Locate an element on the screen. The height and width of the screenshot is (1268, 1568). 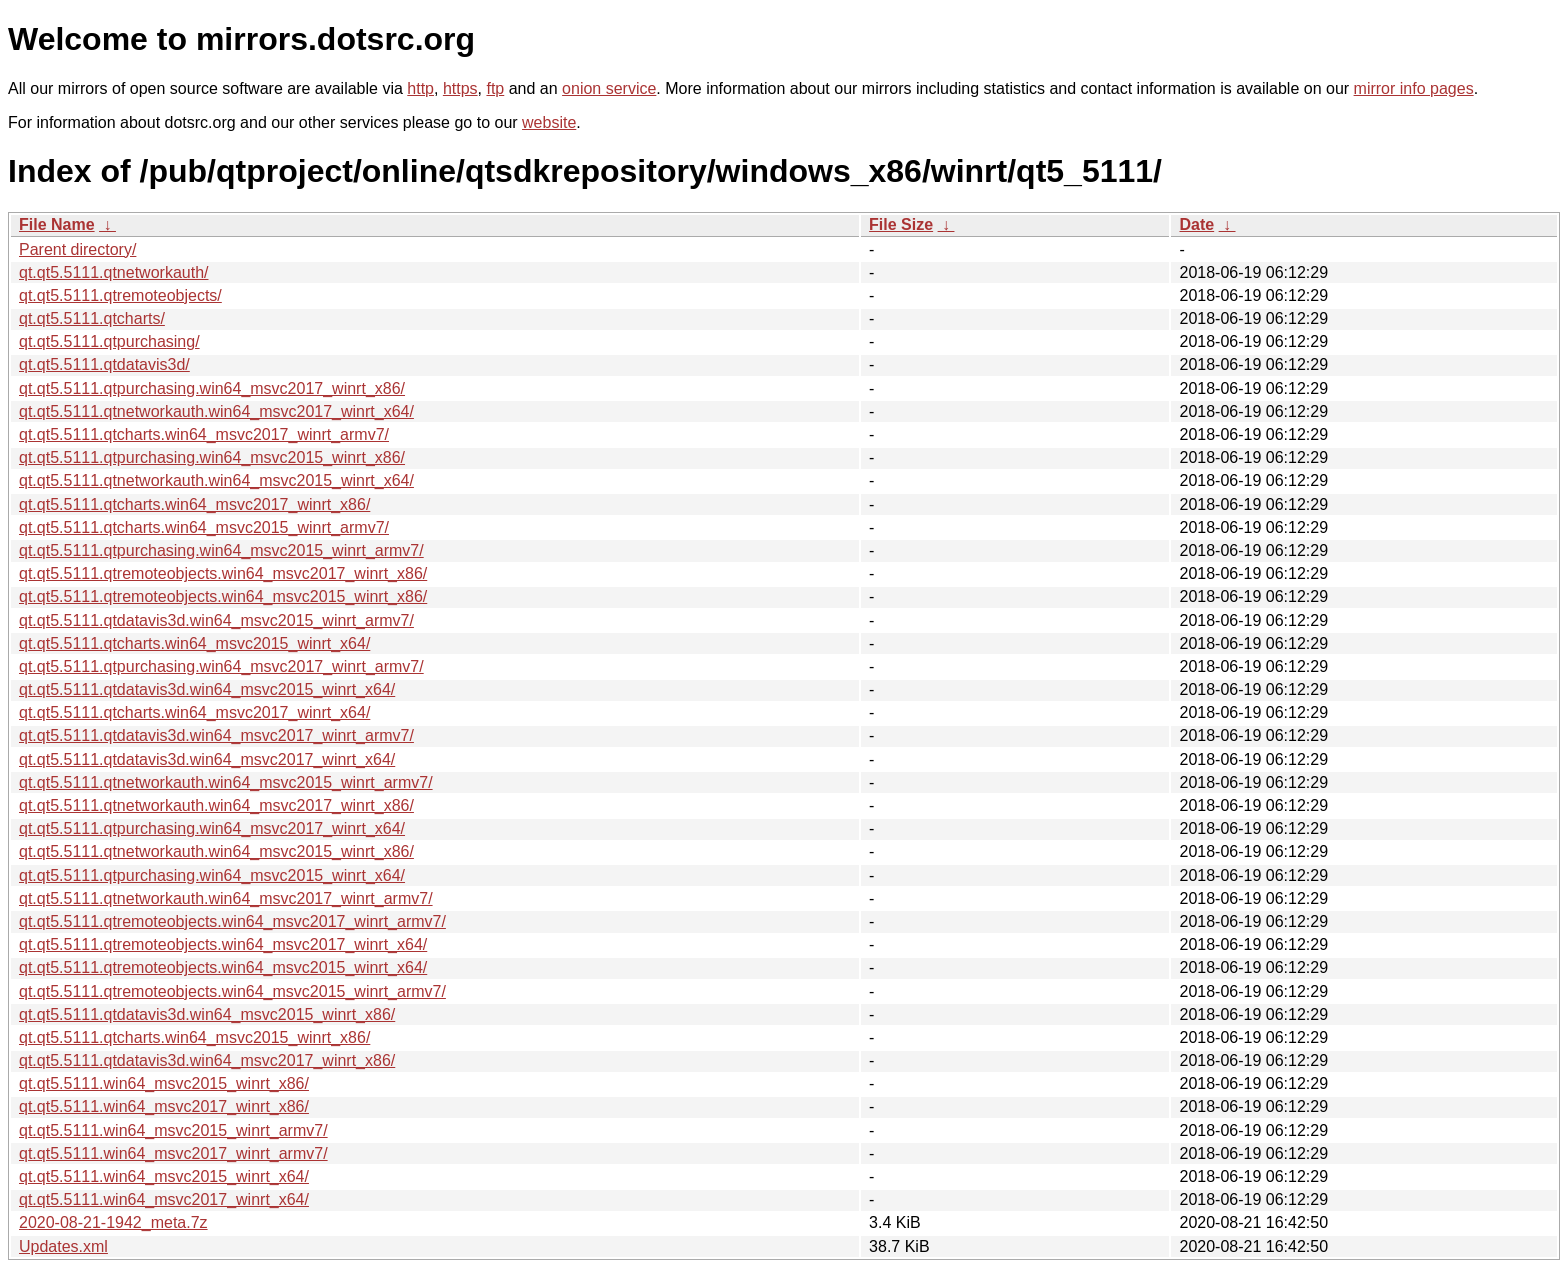
qt.qt5.5111.qtpurchasing.win64_msvc2017_winrt_armv7/ is located at coordinates (221, 666).